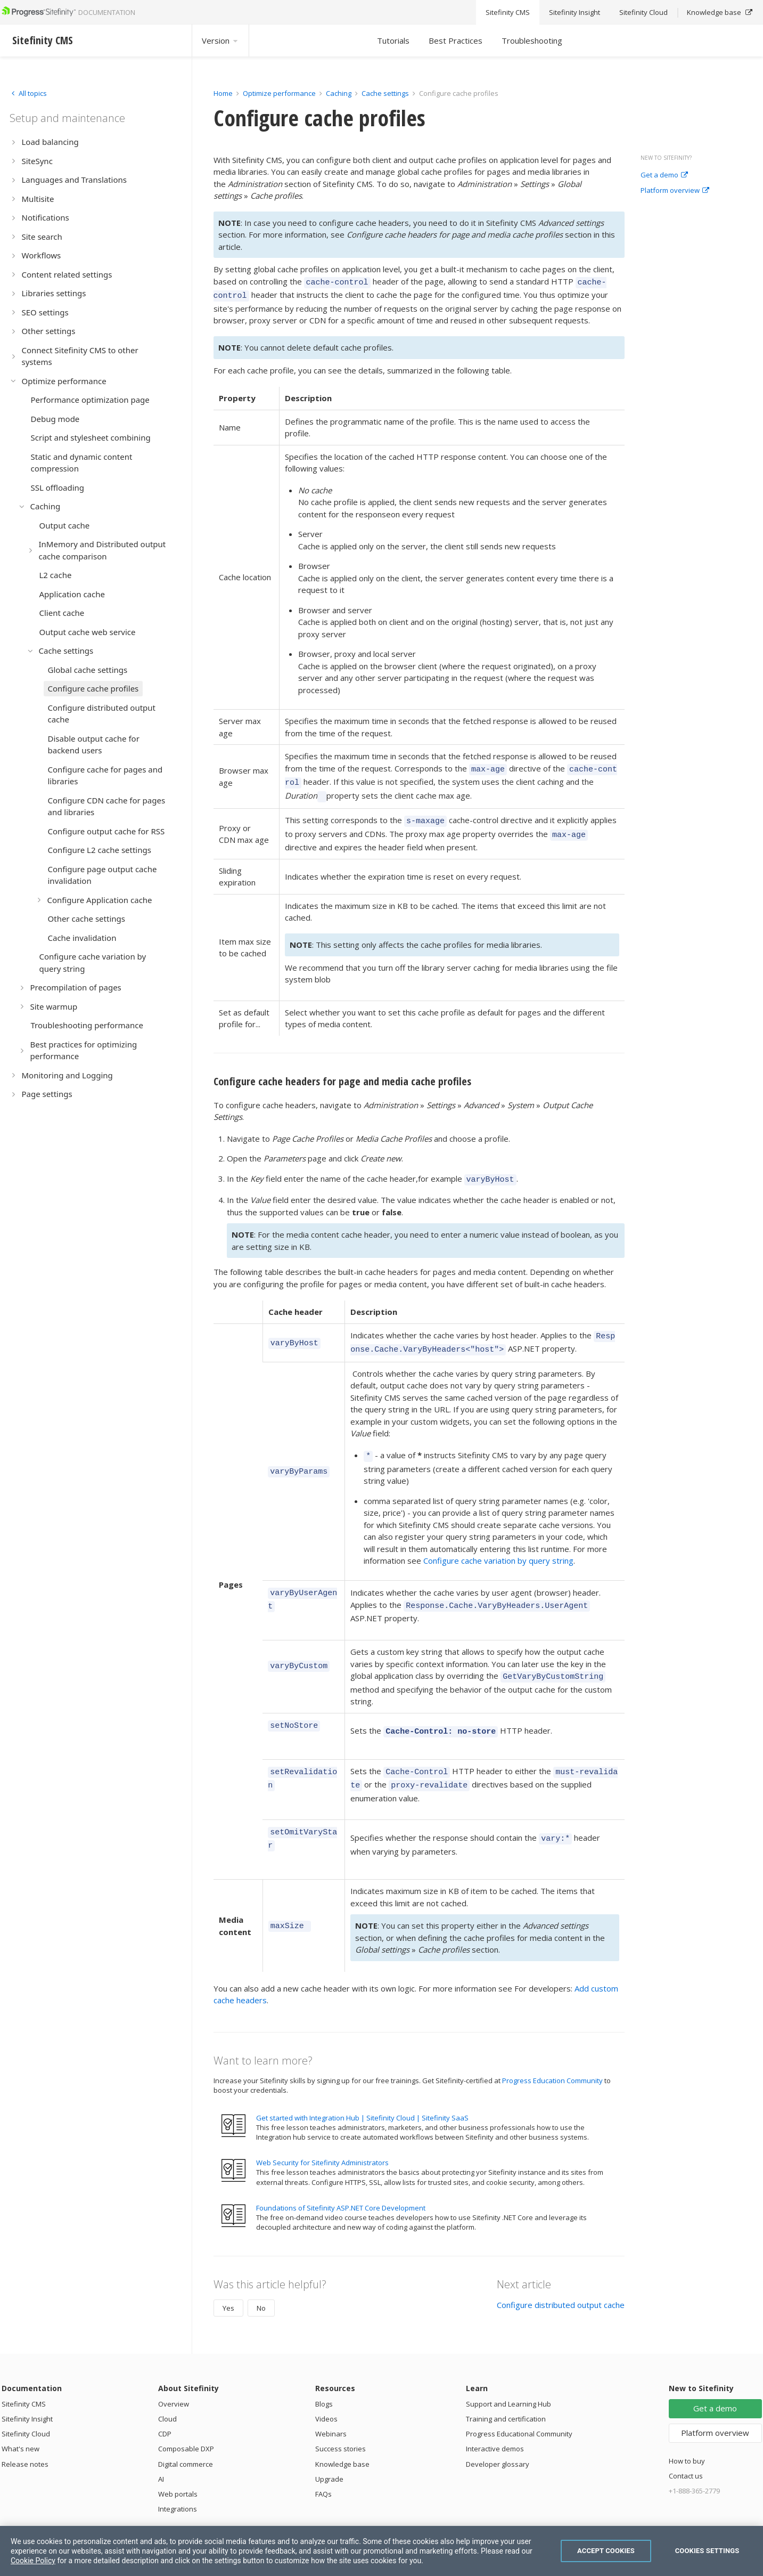 The image size is (763, 2576). Describe the element at coordinates (223, 93) in the screenshot. I see `Home` at that location.